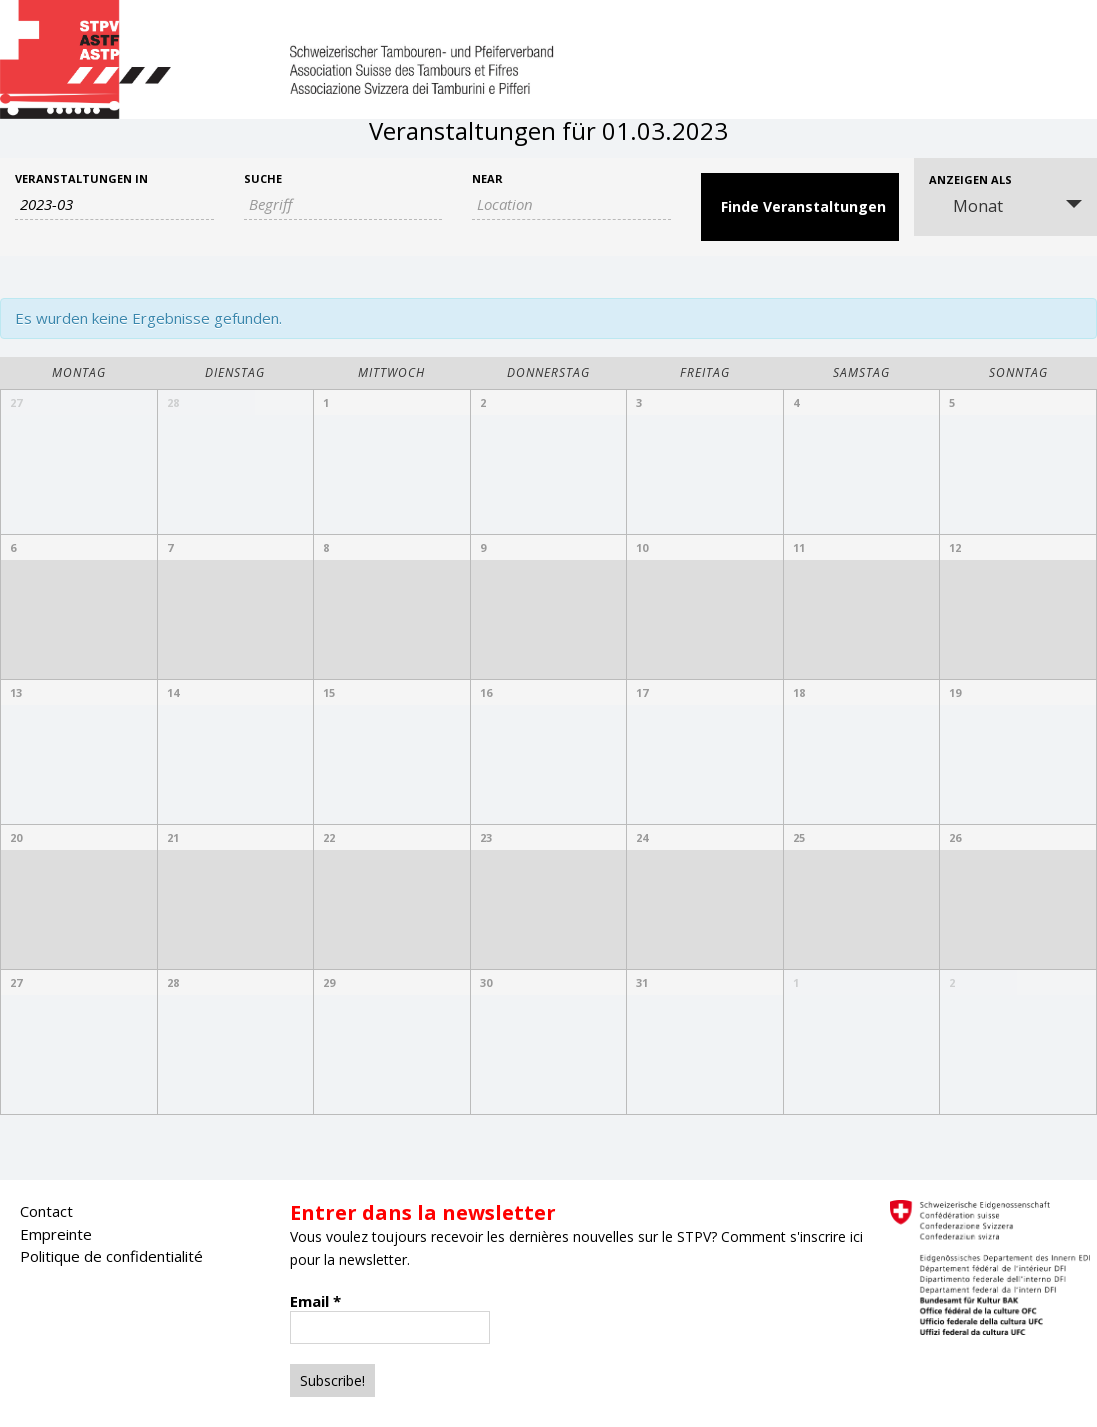 The height and width of the screenshot is (1427, 1097). What do you see at coordinates (966, 206) in the screenshot?
I see `Monat` at bounding box center [966, 206].